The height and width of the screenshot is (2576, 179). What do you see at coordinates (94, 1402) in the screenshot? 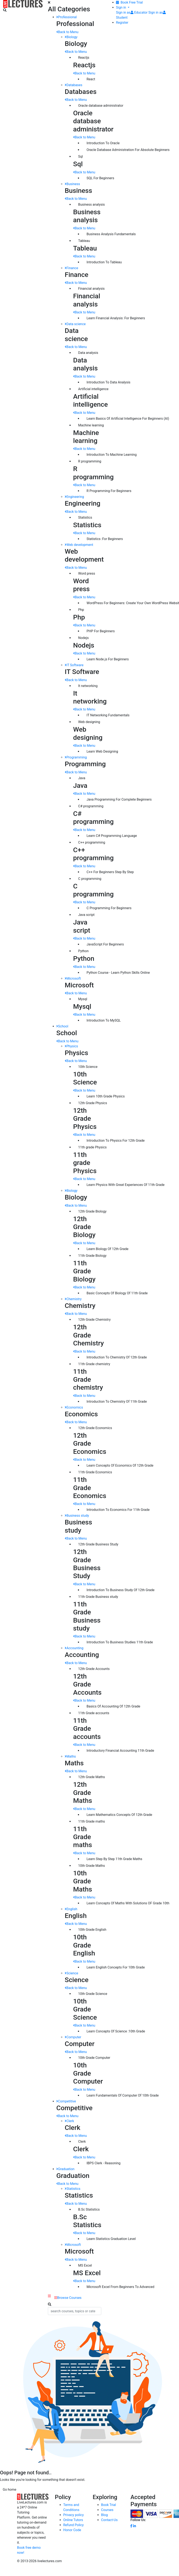
I see `Introduction To Chemistry Of 11th Grade` at bounding box center [94, 1402].